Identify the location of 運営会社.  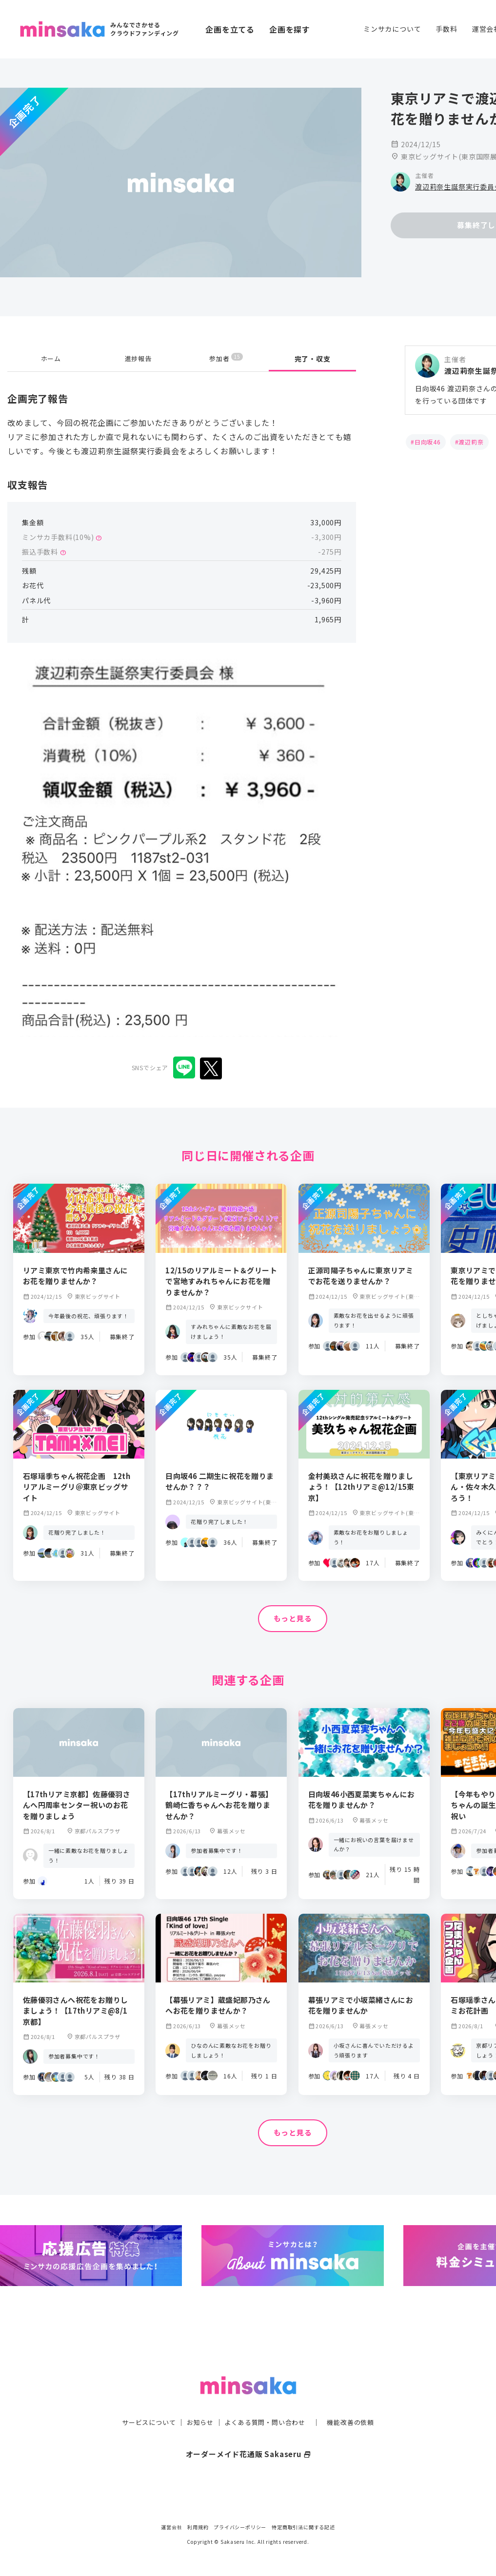
(171, 2527).